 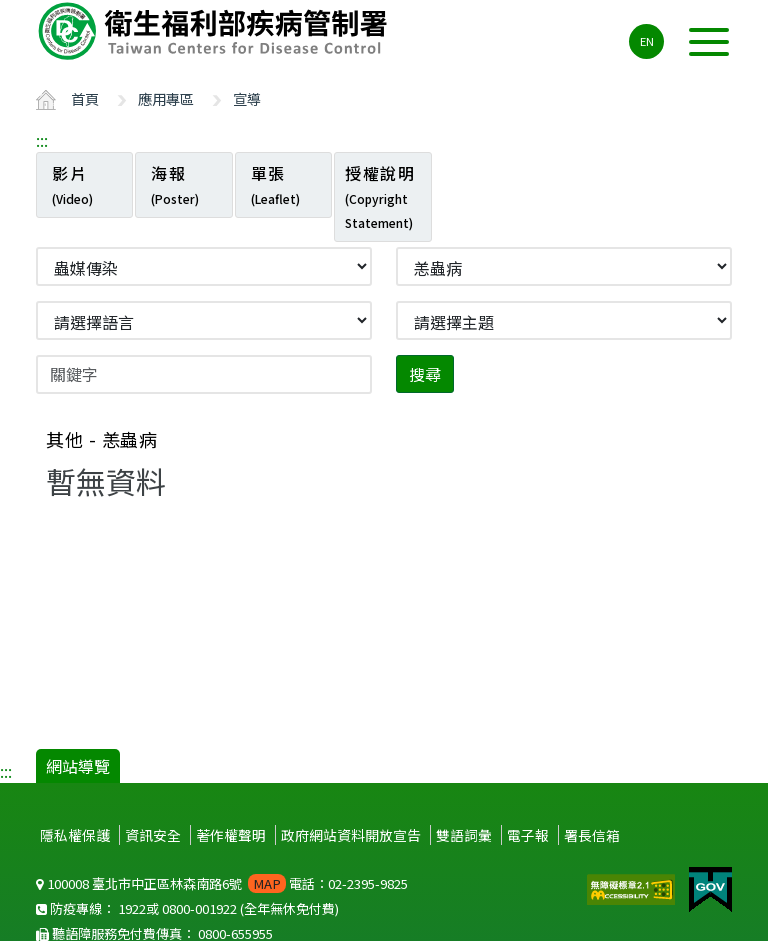 I want to click on 單張 [tab], so click(x=275, y=184).